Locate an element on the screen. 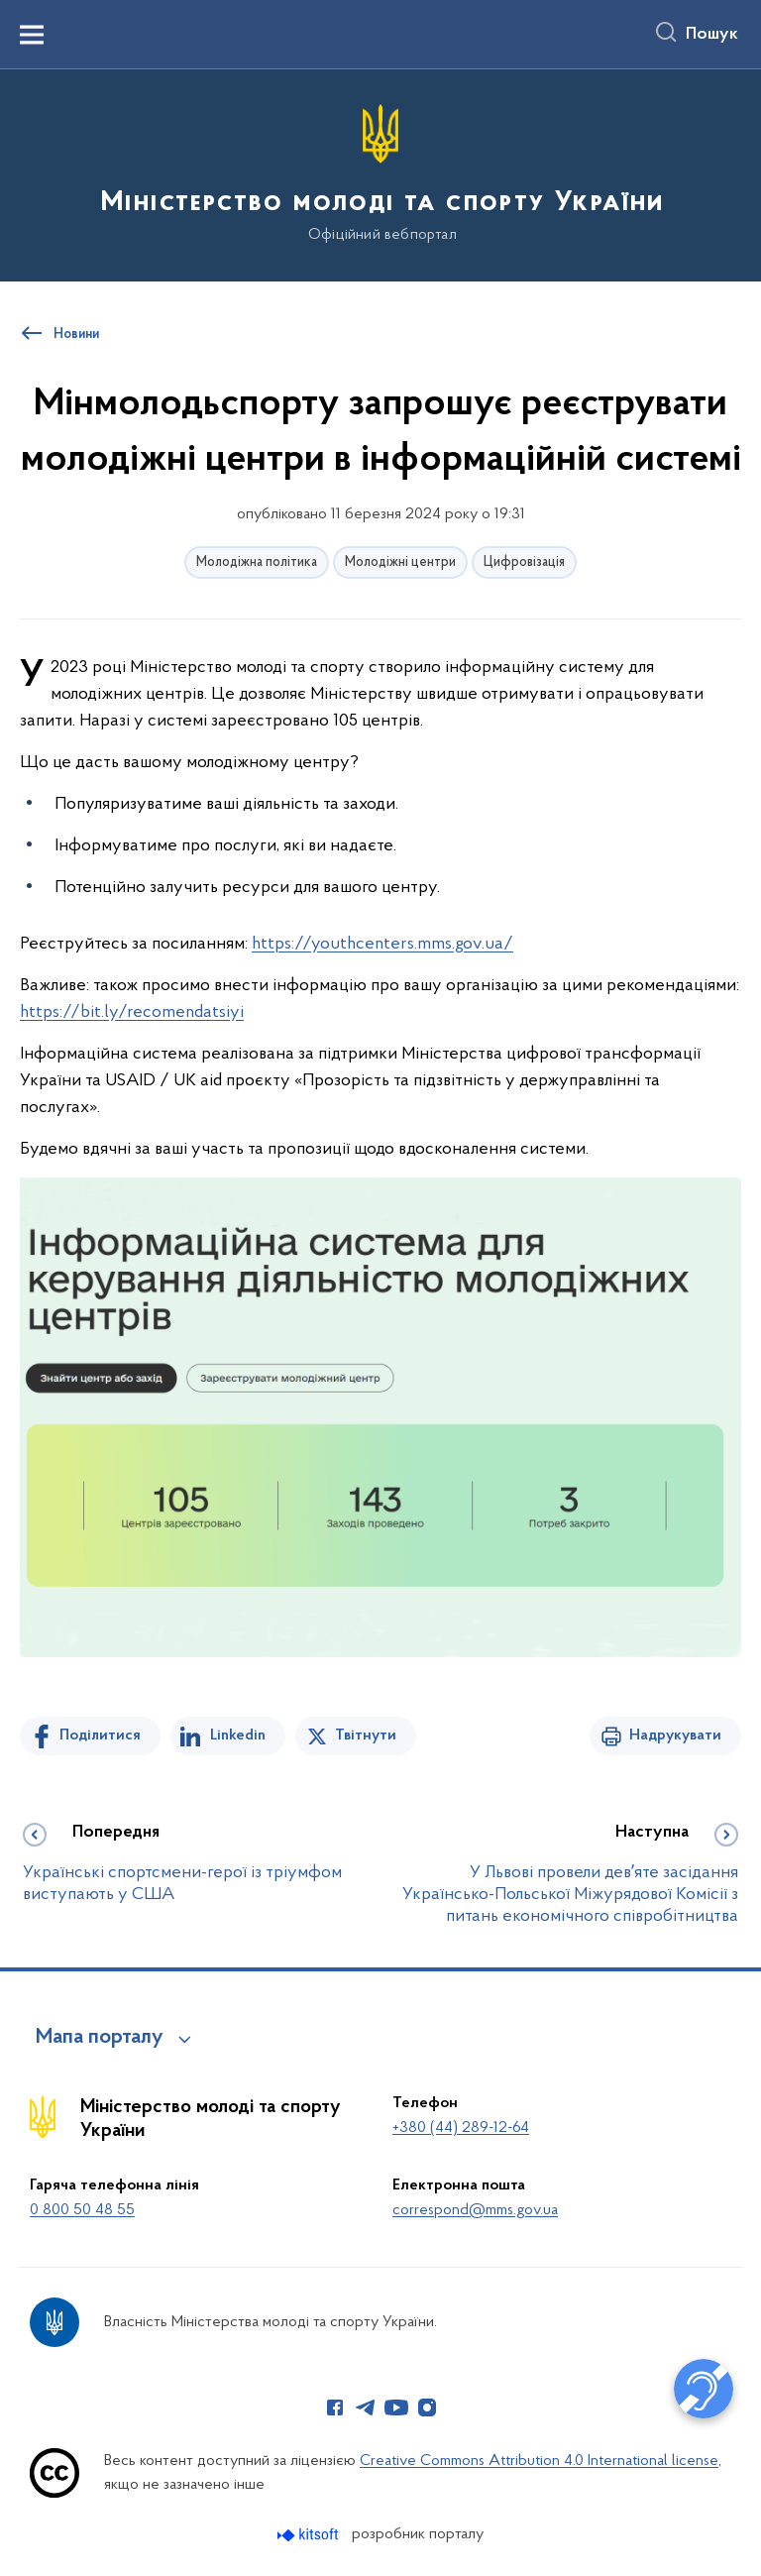 Image resolution: width=761 pixels, height=2576 pixels. Молодіжні центри is located at coordinates (400, 562).